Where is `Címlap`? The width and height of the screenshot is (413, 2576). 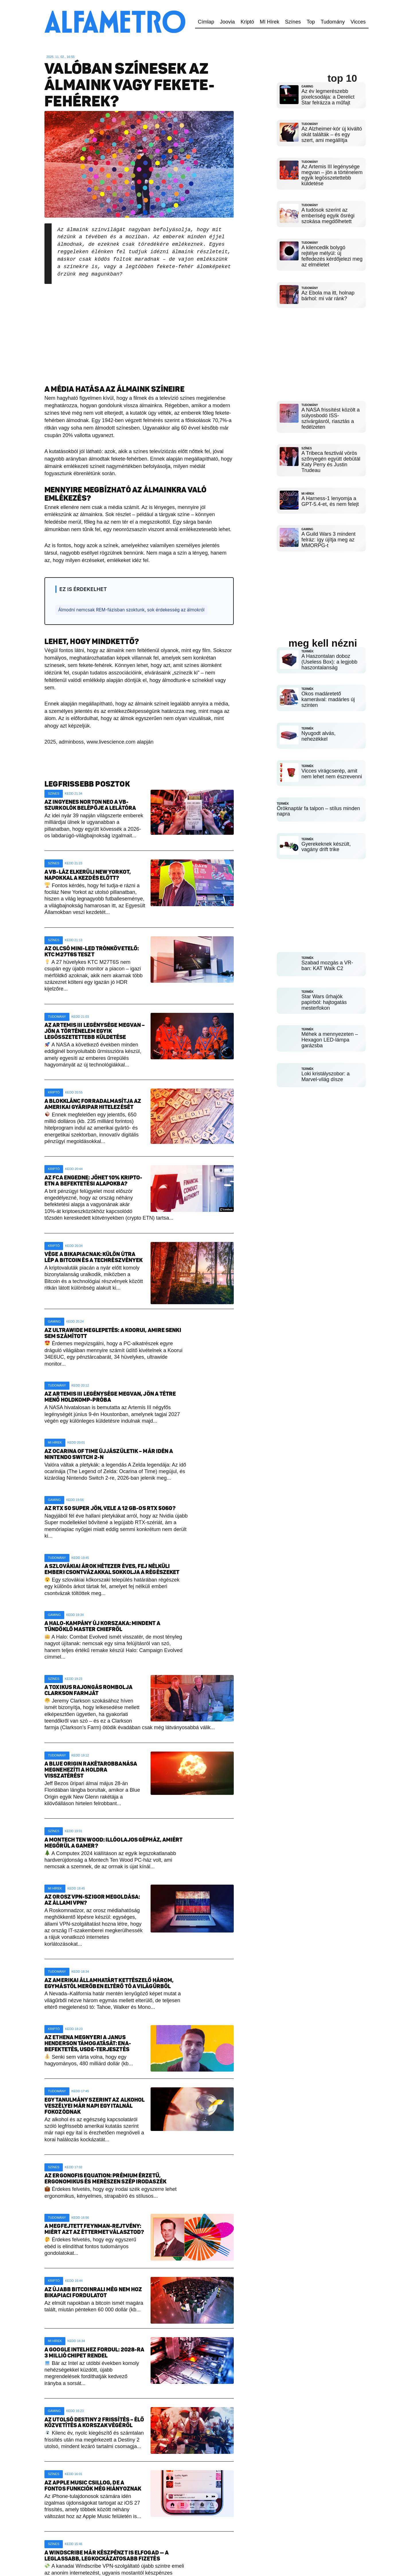
Címlap is located at coordinates (206, 22).